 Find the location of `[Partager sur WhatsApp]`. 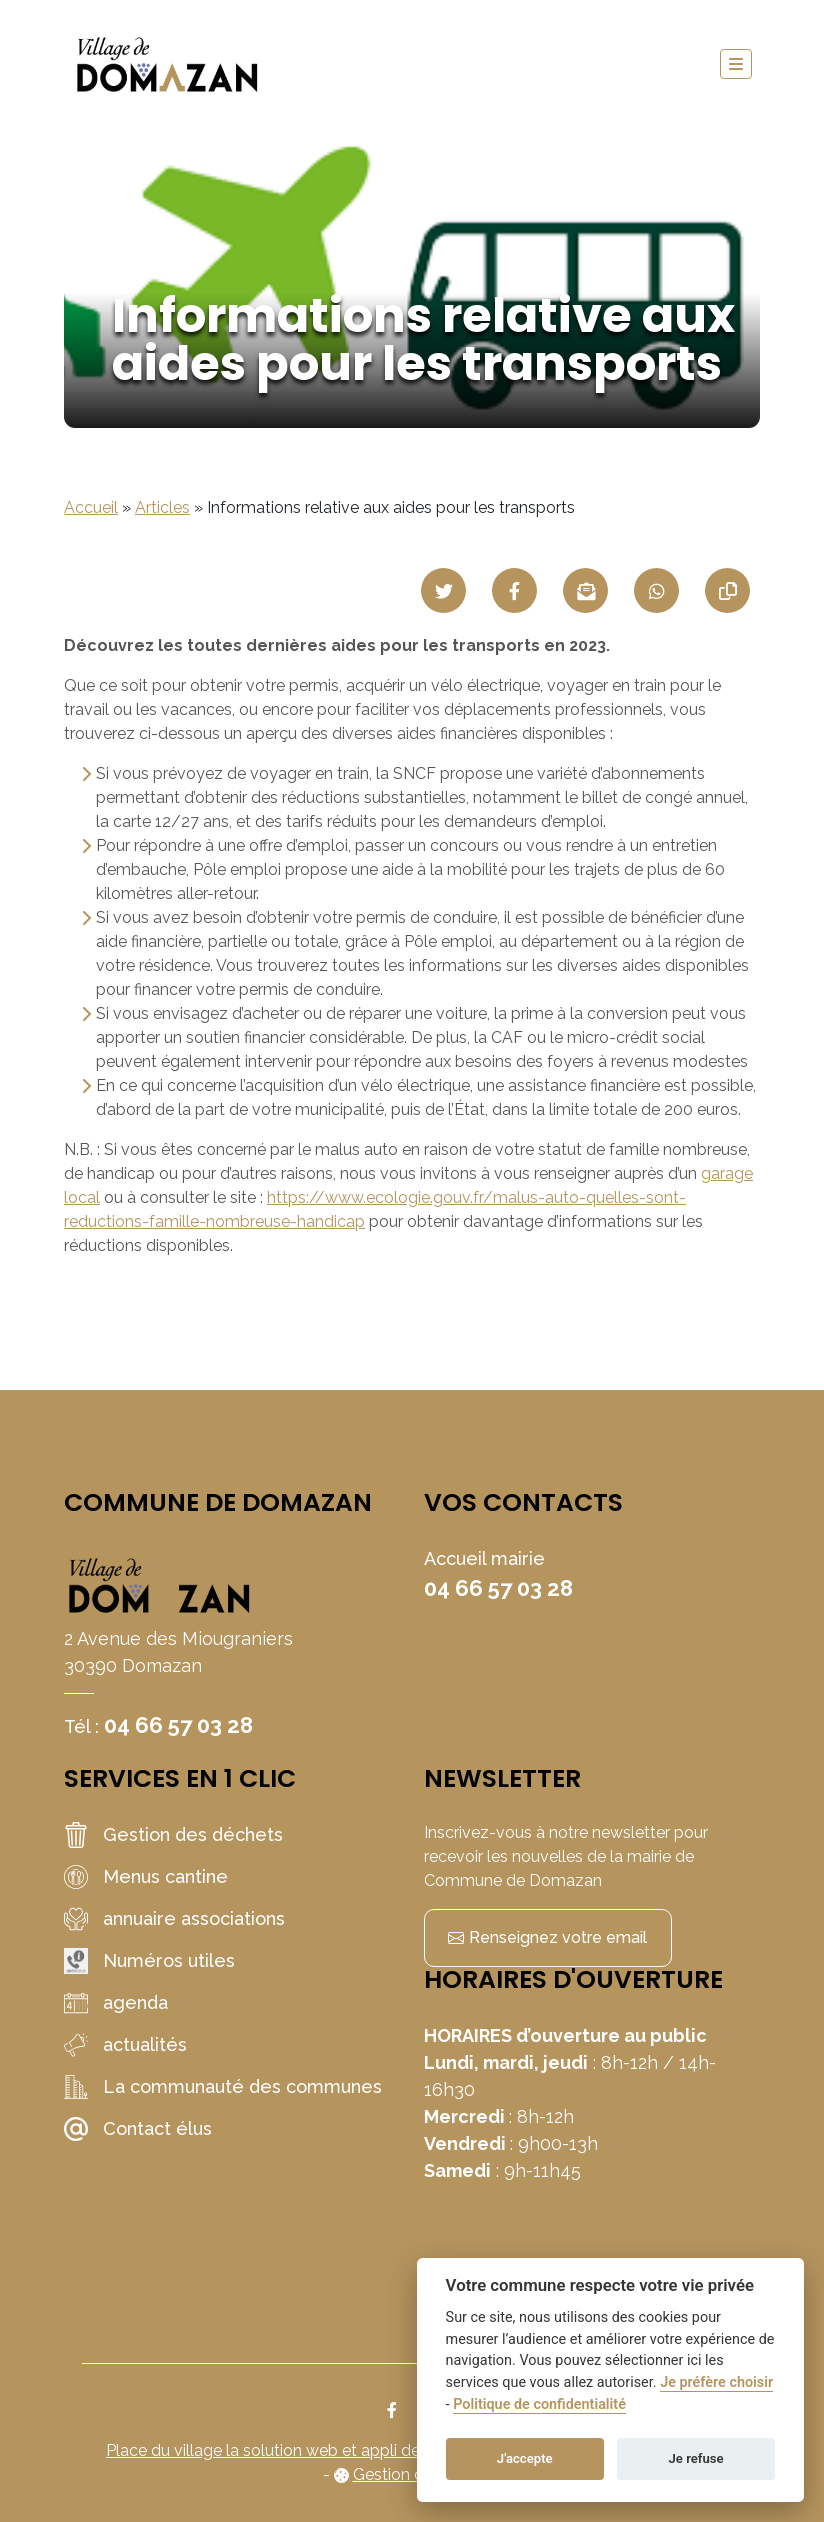

[Partager sur WhatsApp] is located at coordinates (656, 590).